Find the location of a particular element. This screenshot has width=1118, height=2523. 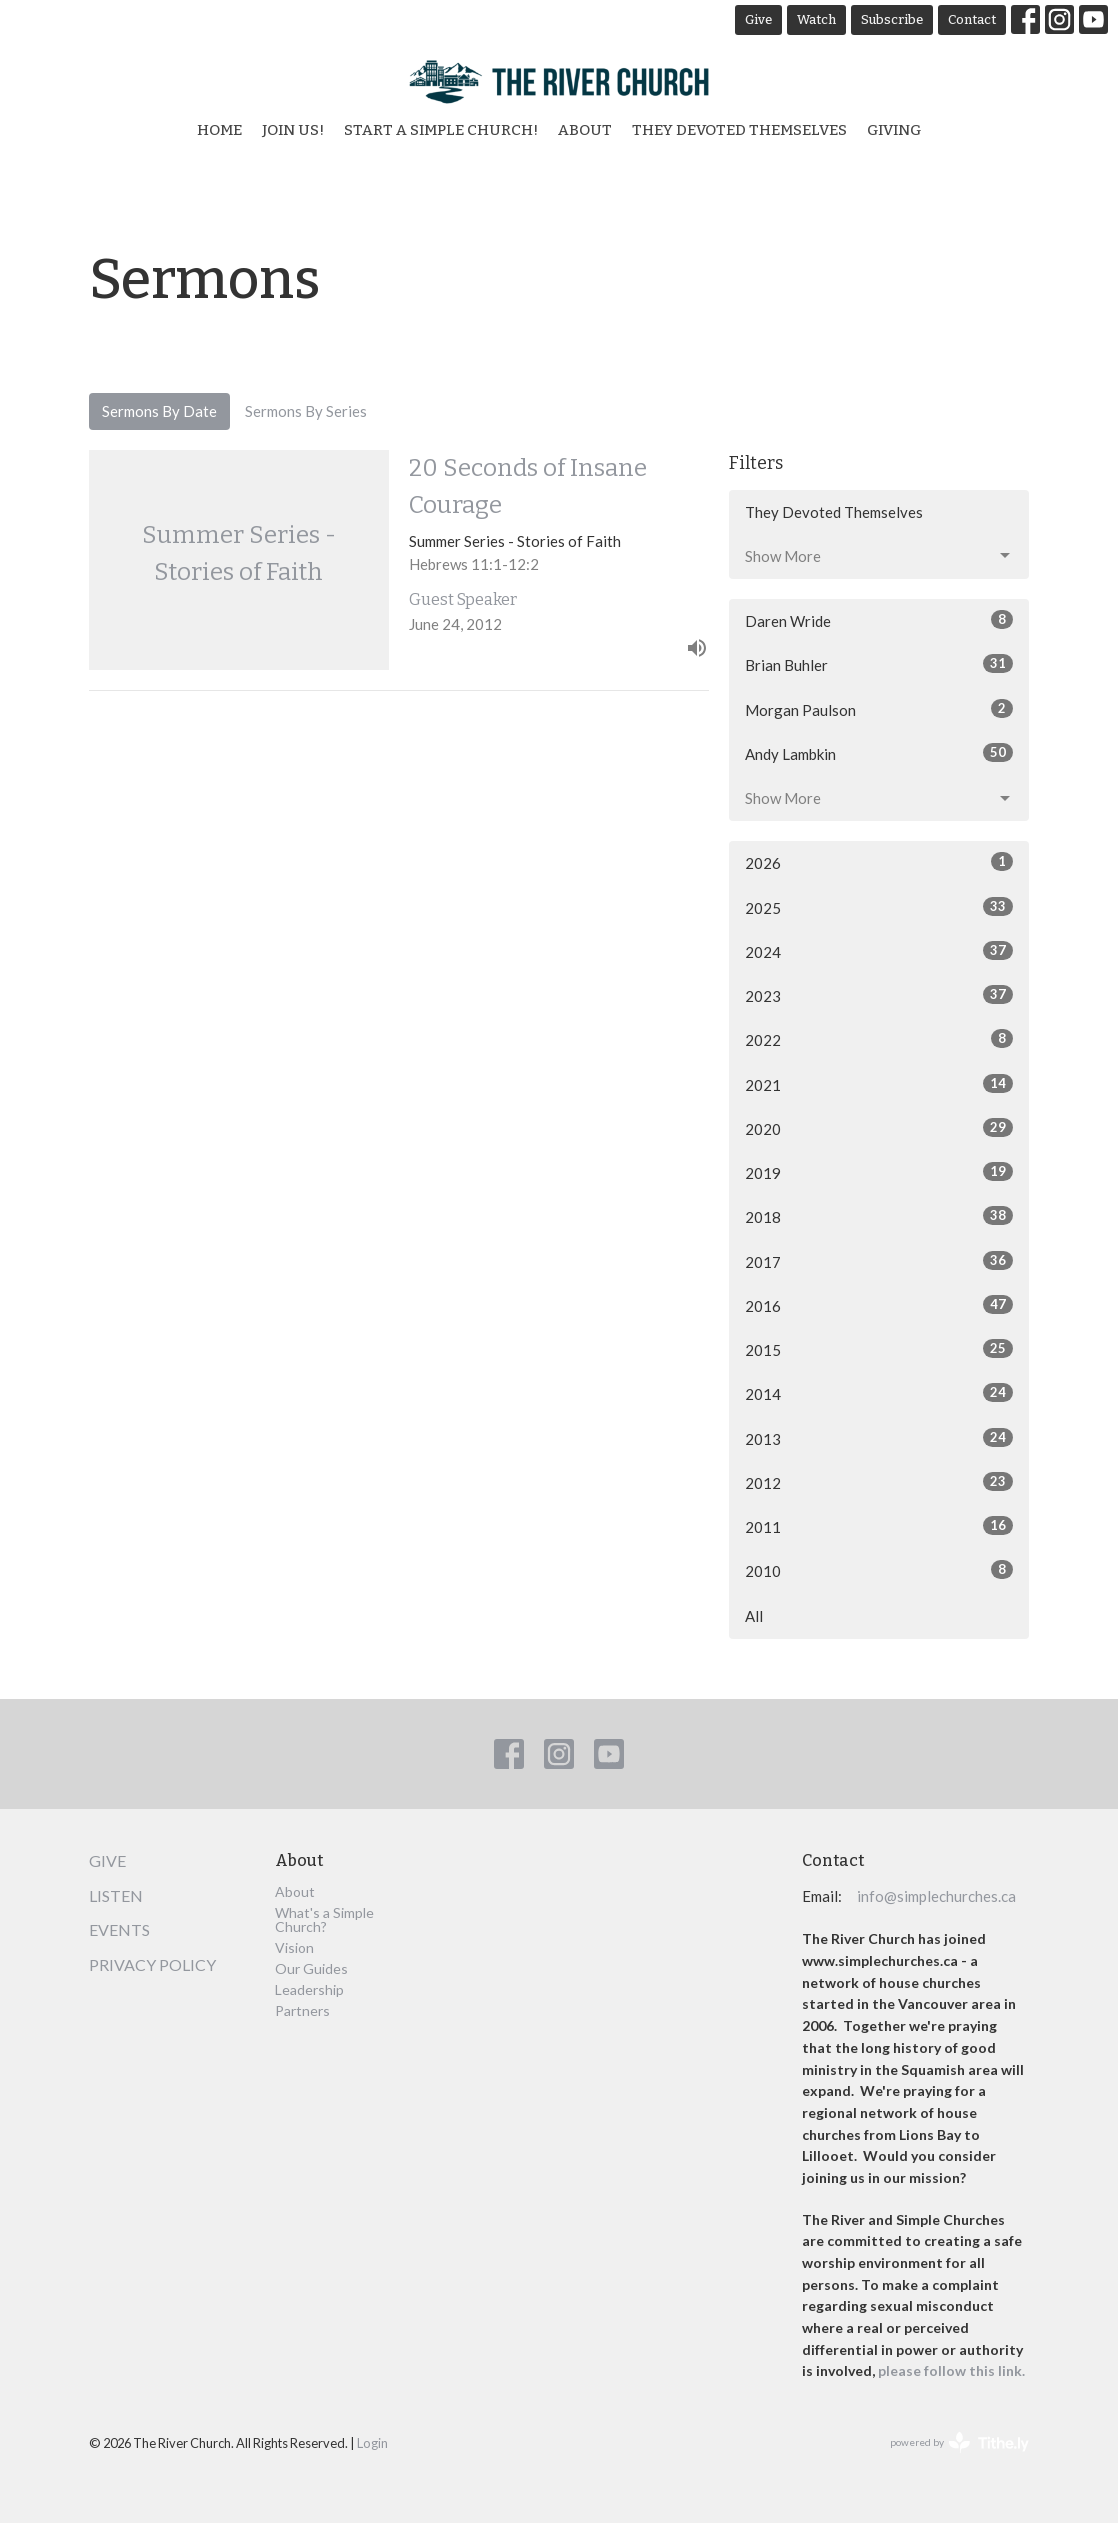

What's a Simple Church? is located at coordinates (324, 1919).